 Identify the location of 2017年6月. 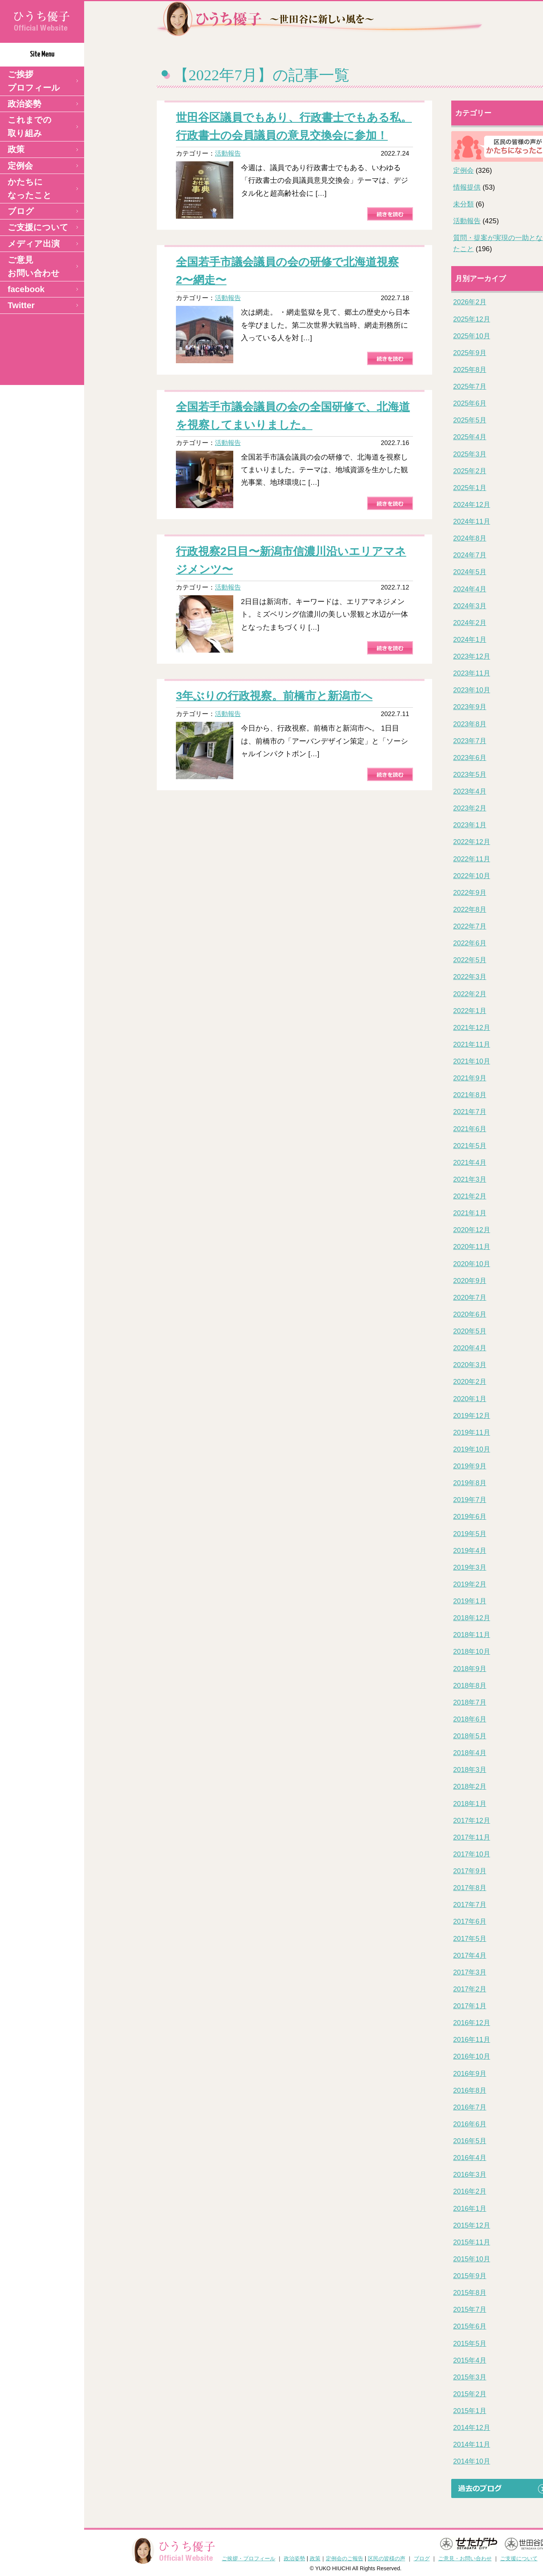
(469, 1921).